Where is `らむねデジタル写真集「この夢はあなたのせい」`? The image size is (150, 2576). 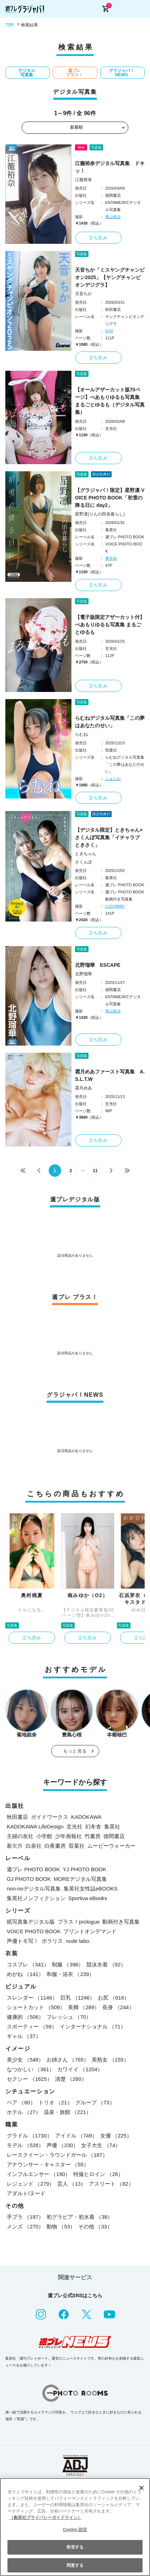 らむねデジタル写真集「この夢はあなたのせい」 is located at coordinates (110, 721).